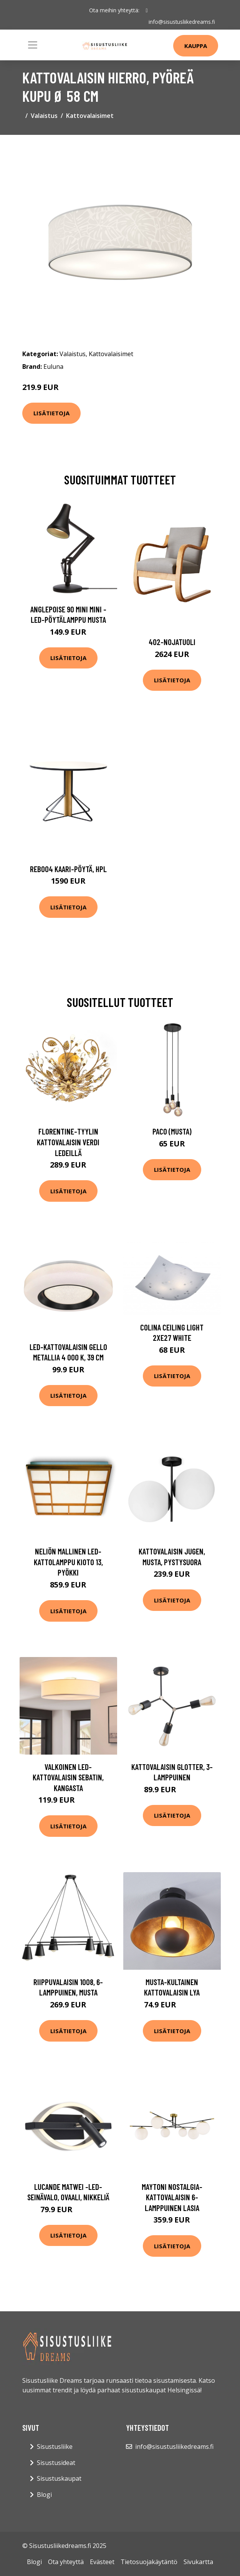 The width and height of the screenshot is (240, 2576). I want to click on Sisustusliike, so click(55, 2446).